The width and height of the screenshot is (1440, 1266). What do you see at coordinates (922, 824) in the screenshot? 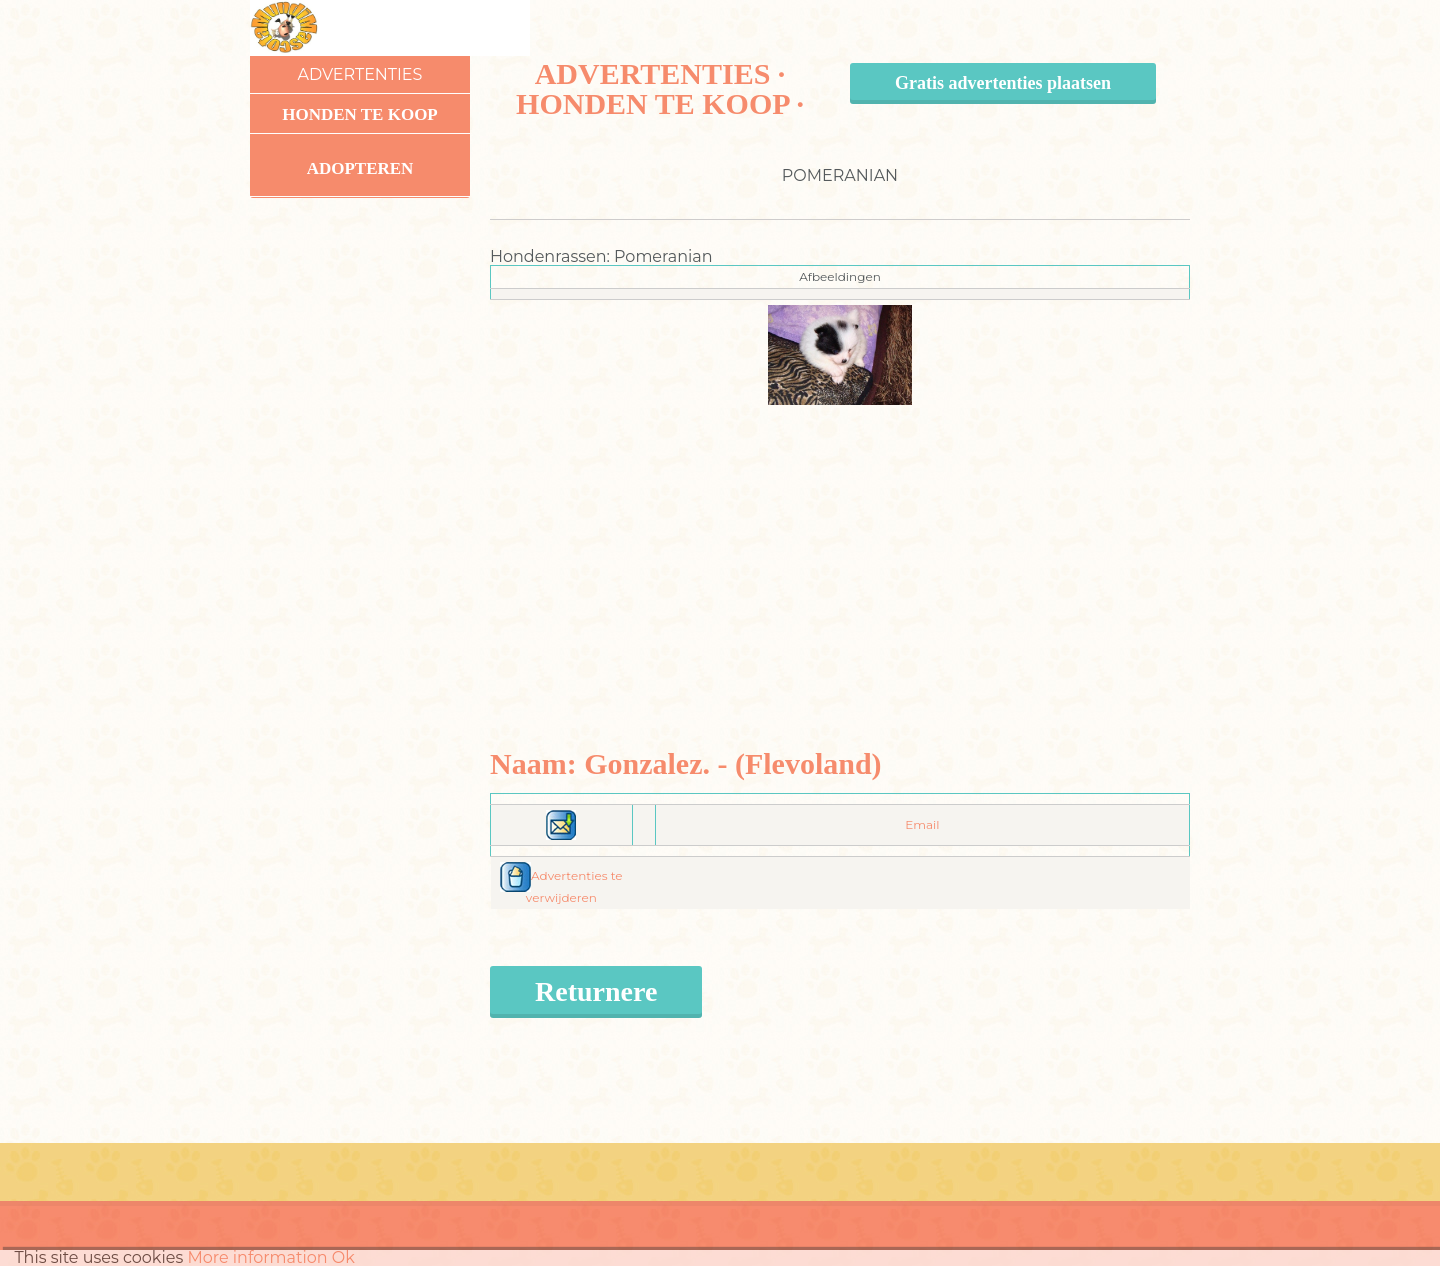
I see `Email` at bounding box center [922, 824].